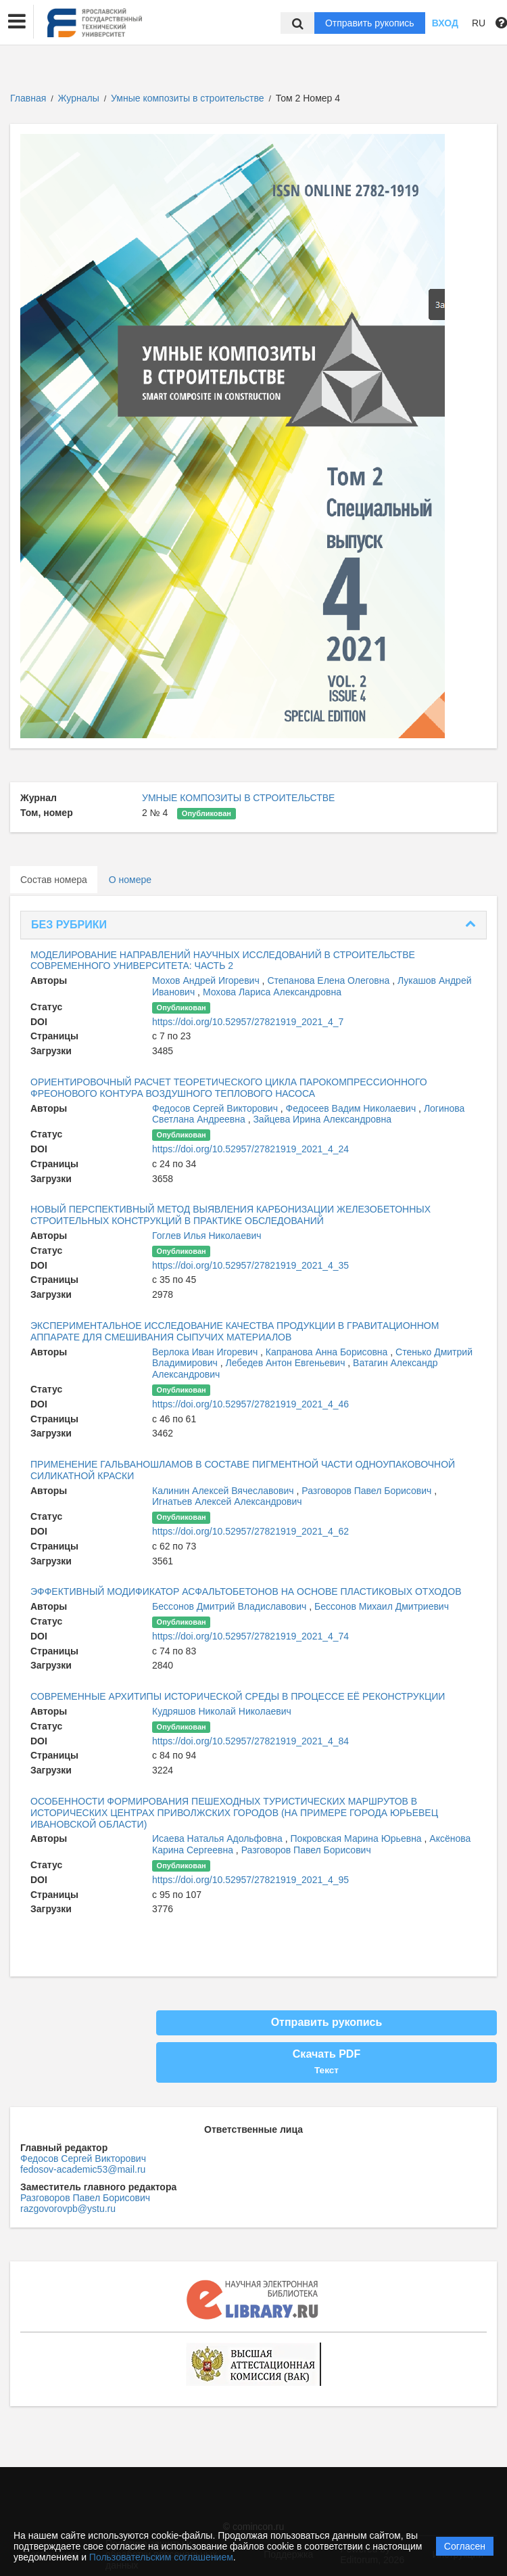 The height and width of the screenshot is (2576, 507). I want to click on https://doi.org/10.52957/27821919_2021_4_74, so click(250, 1636).